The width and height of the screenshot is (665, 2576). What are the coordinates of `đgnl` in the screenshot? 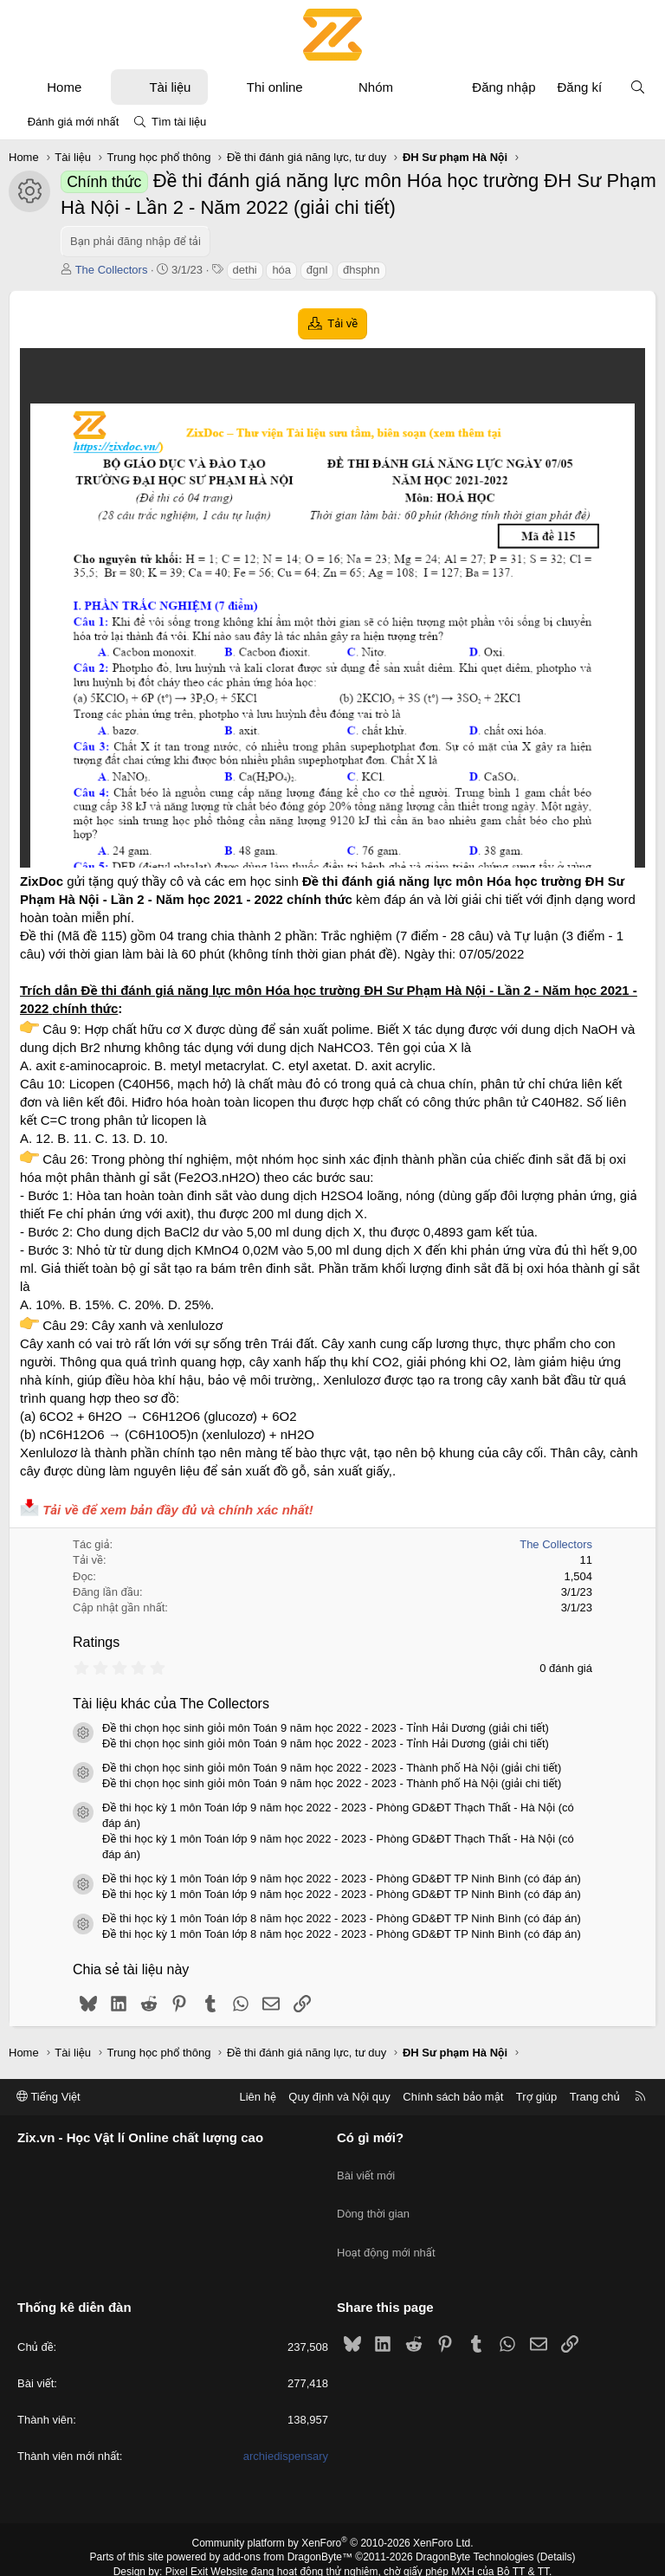 It's located at (317, 269).